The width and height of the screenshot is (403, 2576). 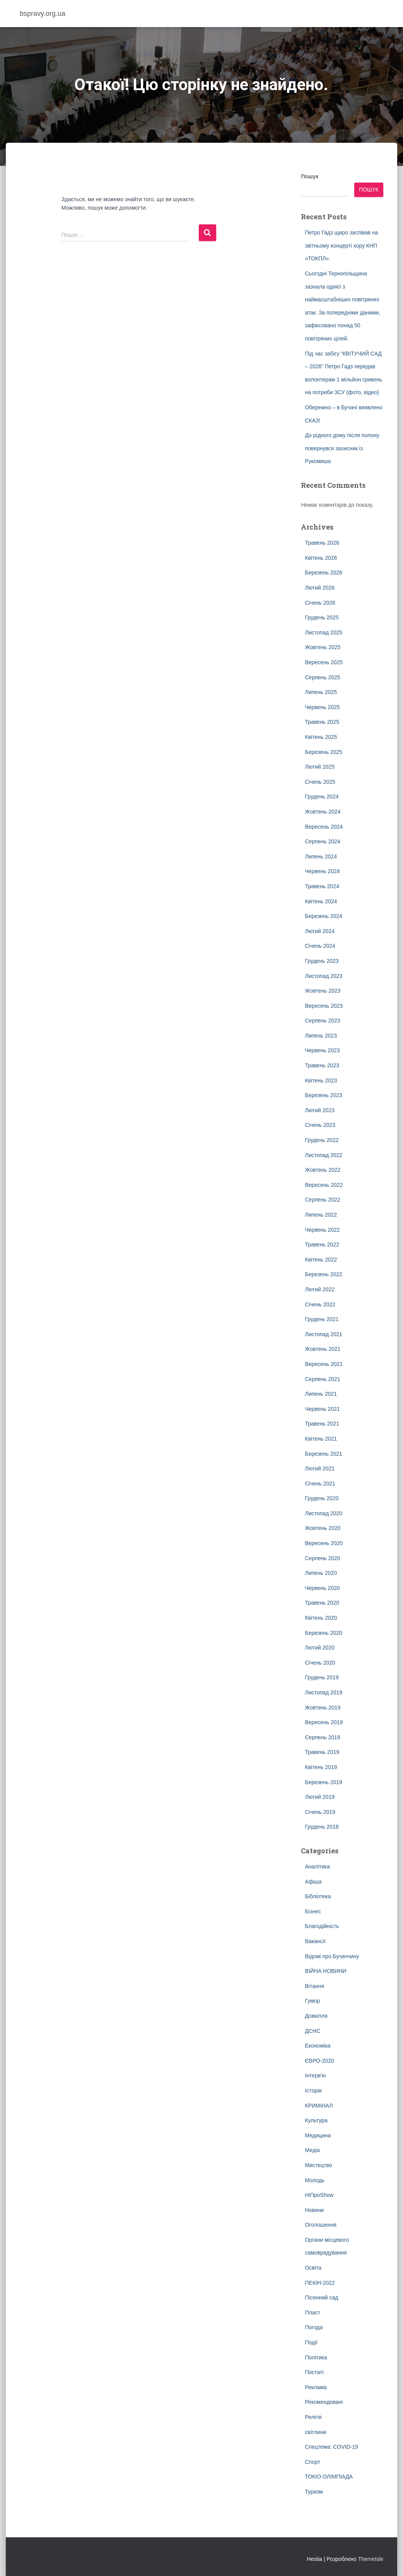 I want to click on КРИМІНАЛ, so click(x=319, y=2106).